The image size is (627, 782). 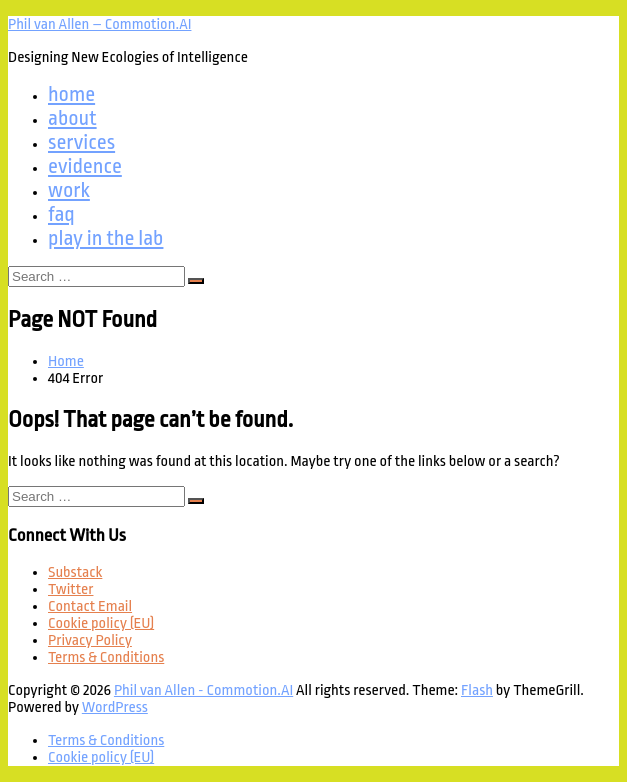 What do you see at coordinates (71, 94) in the screenshot?
I see `home` at bounding box center [71, 94].